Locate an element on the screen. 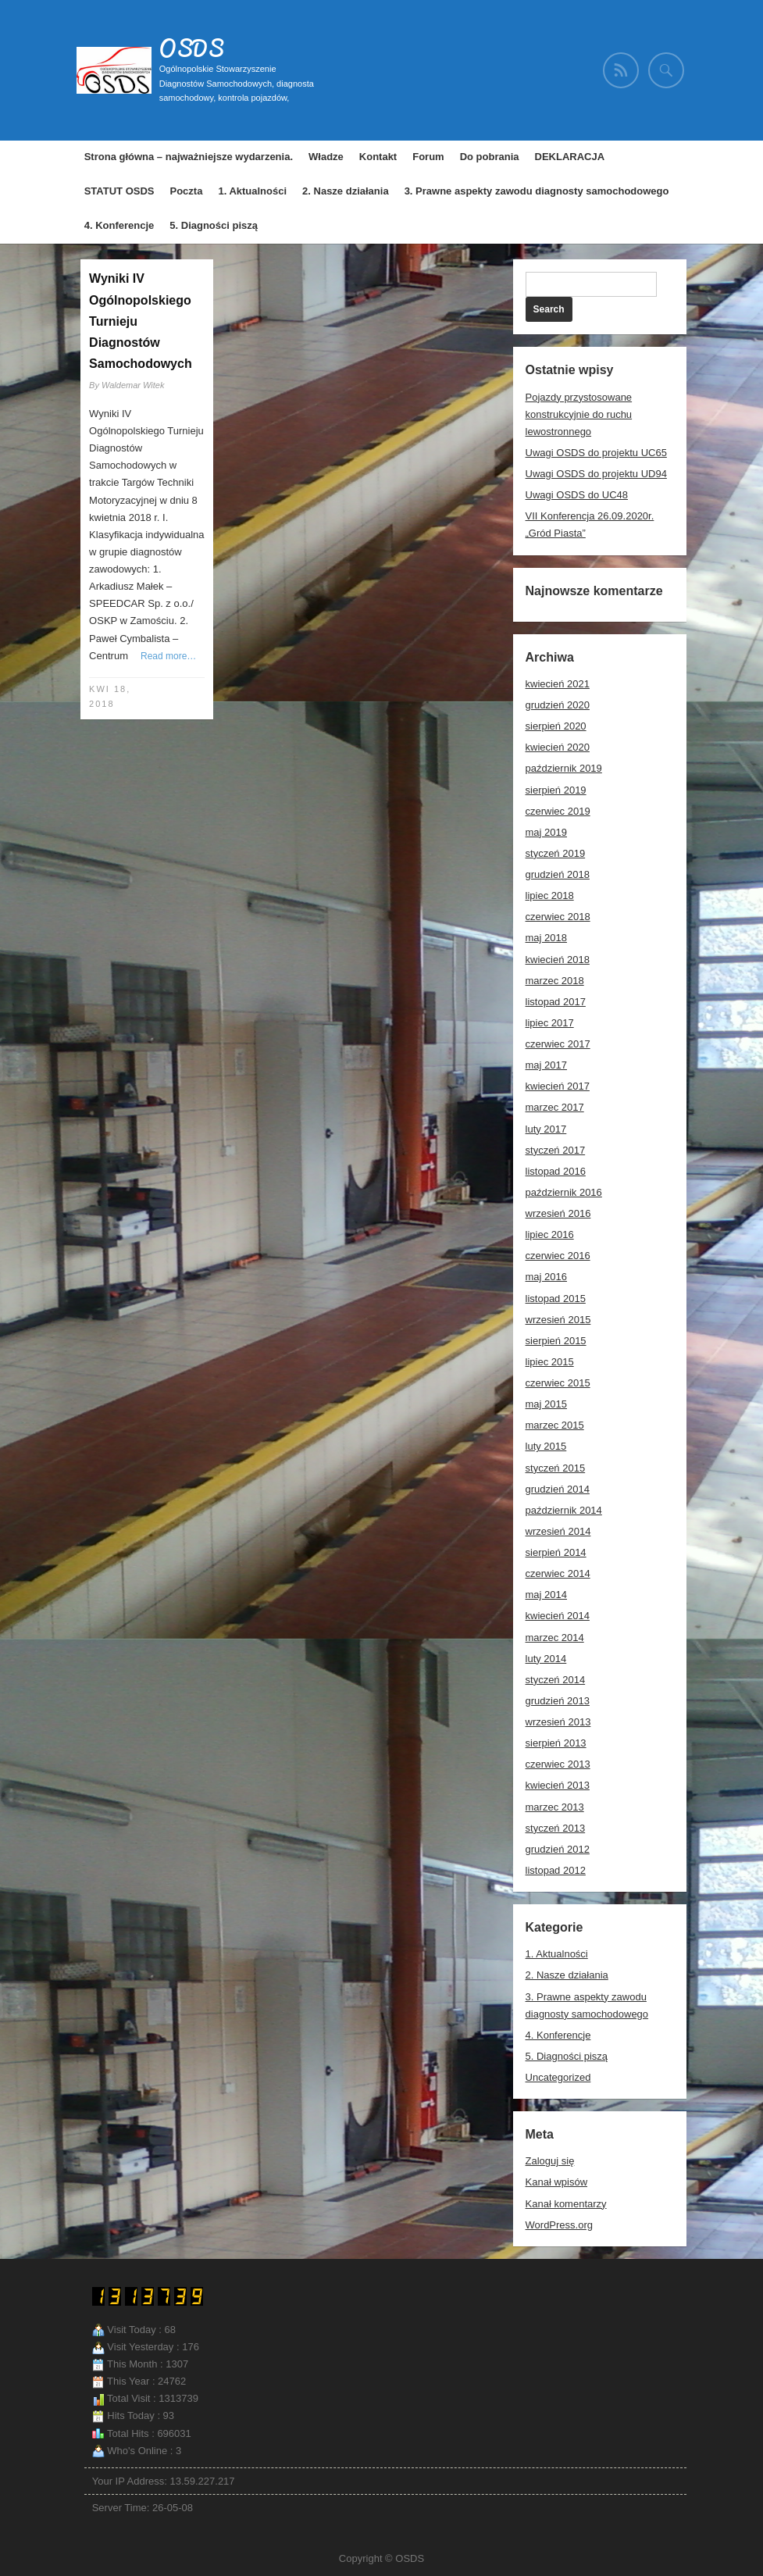 The image size is (763, 2576). sierpień 2013 is located at coordinates (556, 1743).